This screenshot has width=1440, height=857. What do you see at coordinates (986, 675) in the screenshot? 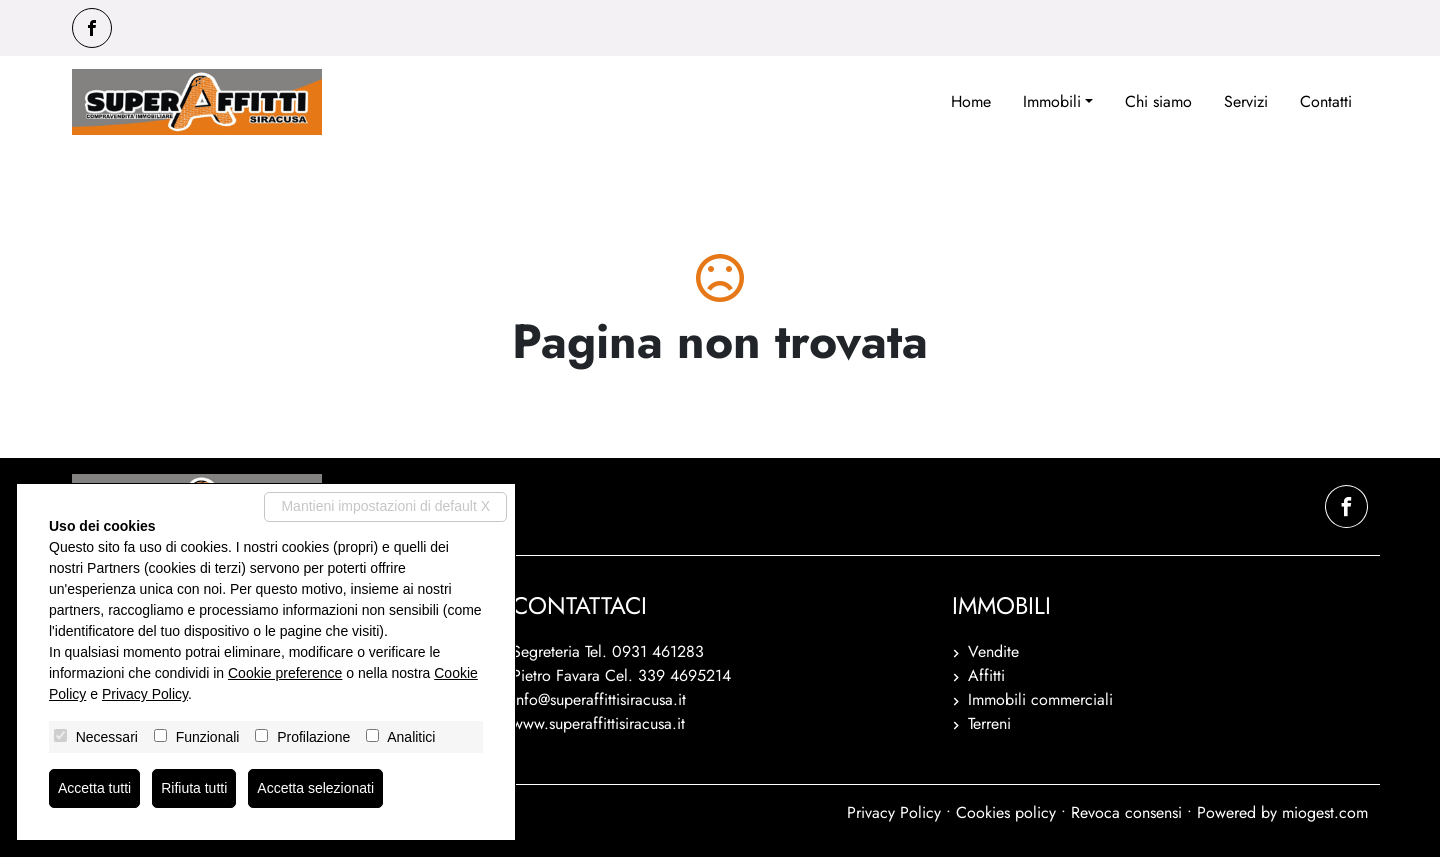
I see `Affitti` at bounding box center [986, 675].